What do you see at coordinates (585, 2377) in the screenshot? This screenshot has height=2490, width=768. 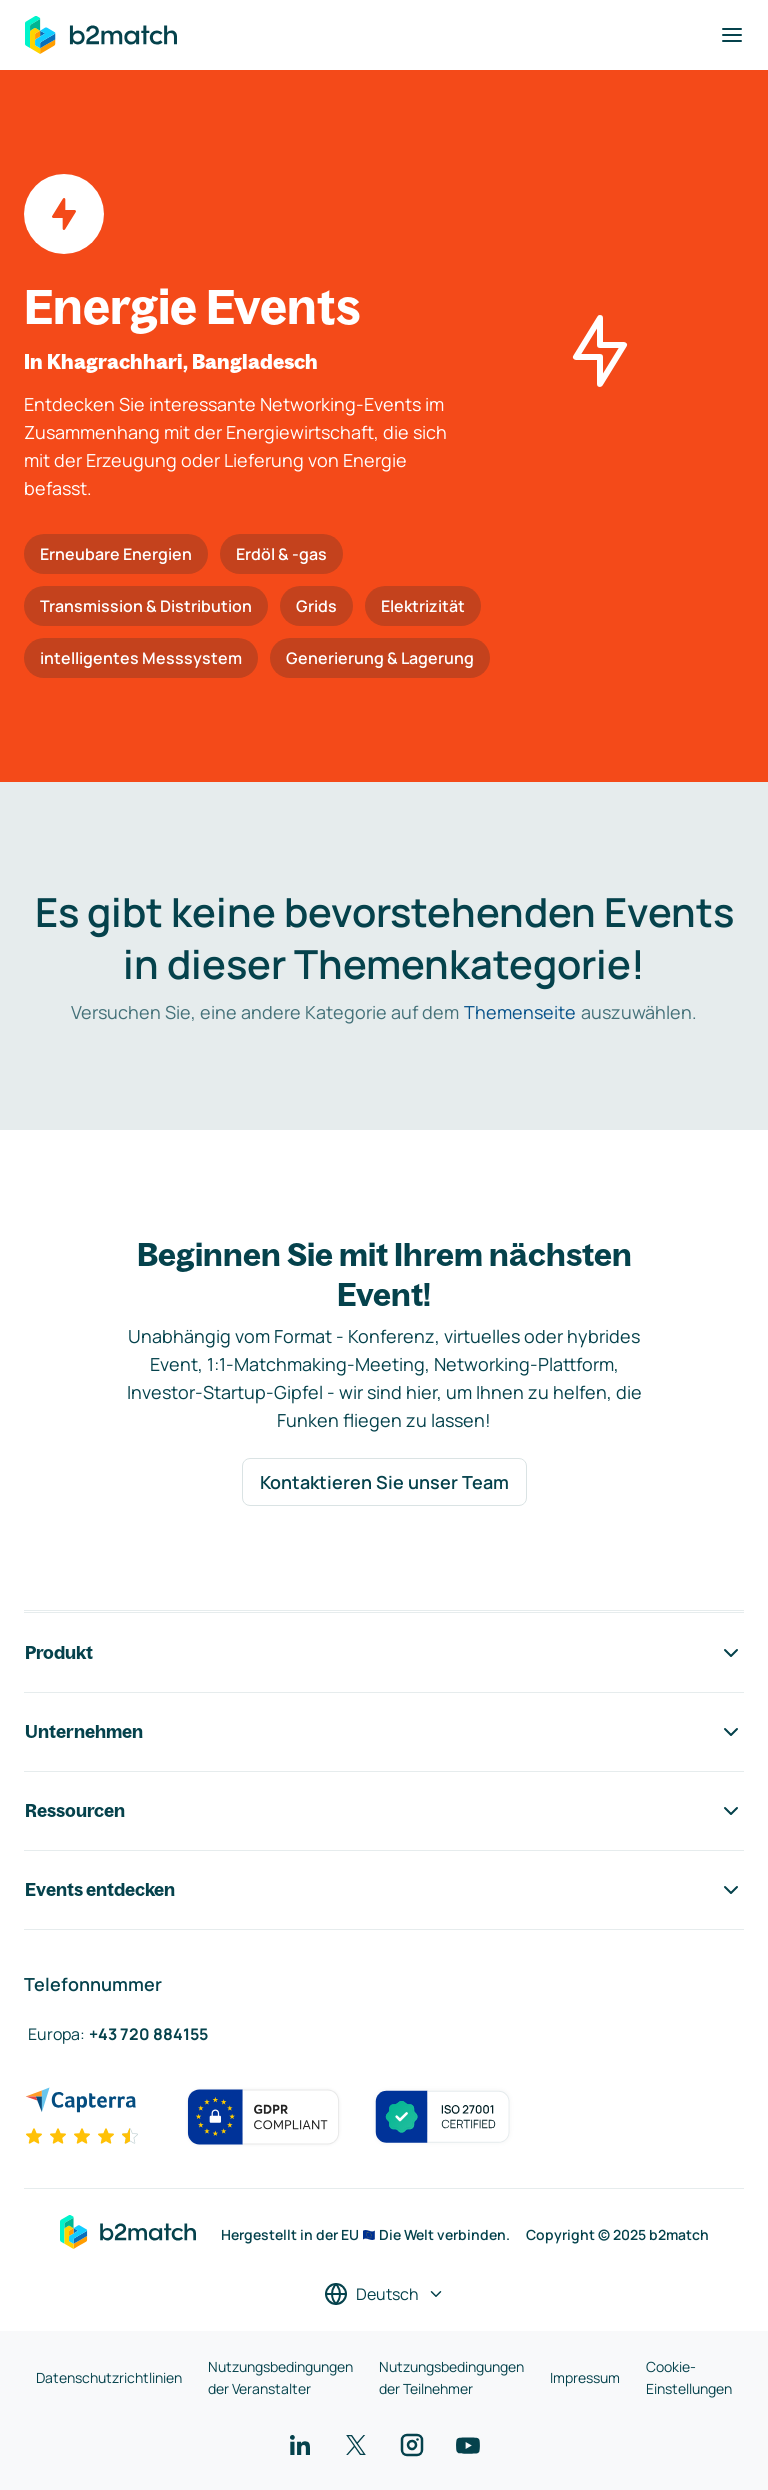 I see `Impressum` at bounding box center [585, 2377].